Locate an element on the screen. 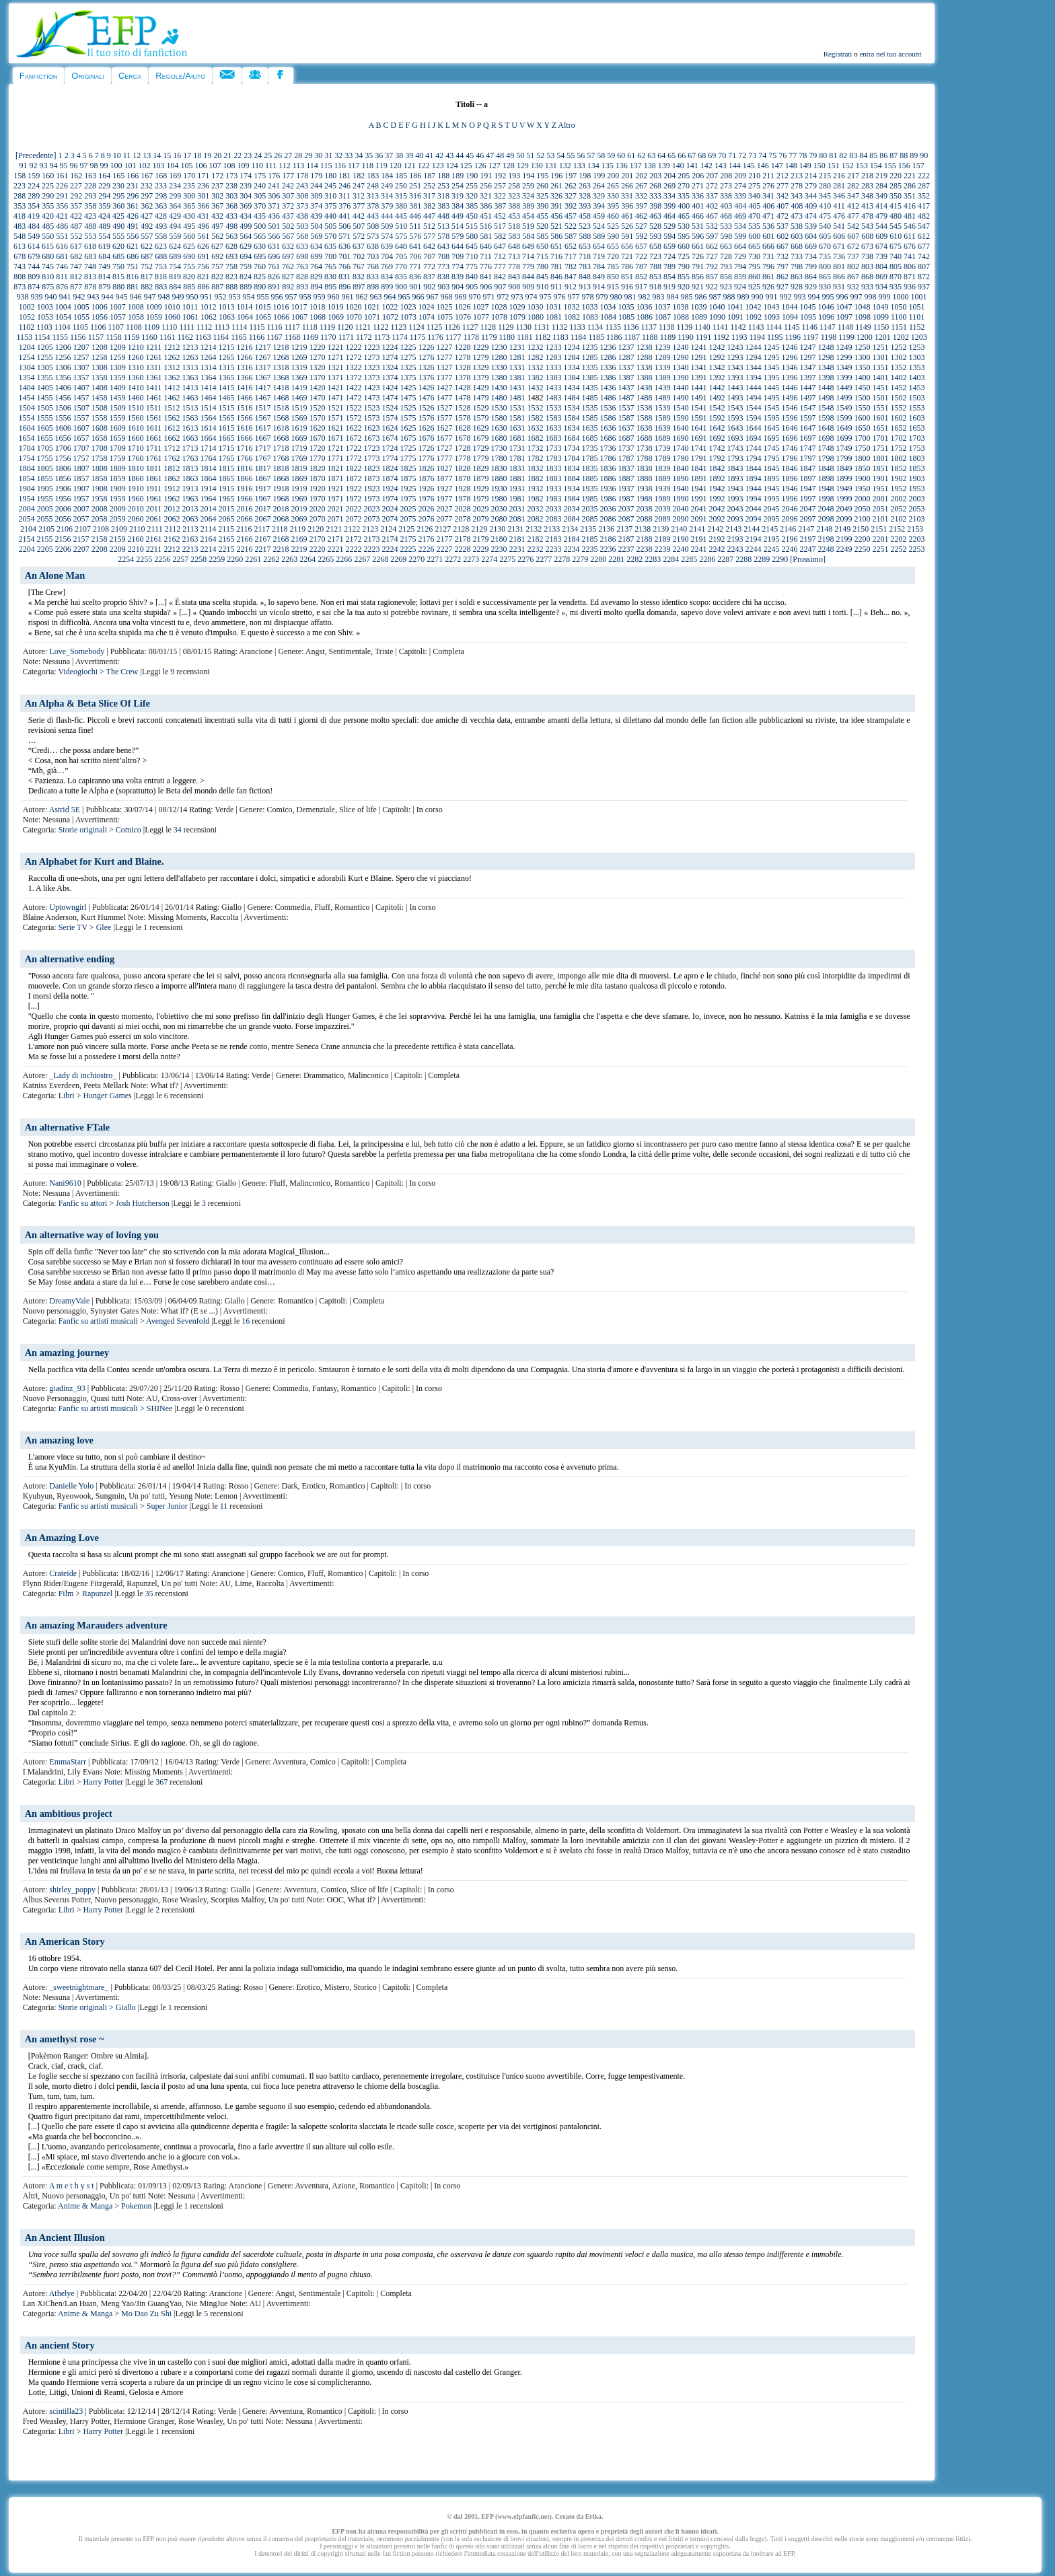 The image size is (1055, 2576). 424 is located at coordinates (104, 216).